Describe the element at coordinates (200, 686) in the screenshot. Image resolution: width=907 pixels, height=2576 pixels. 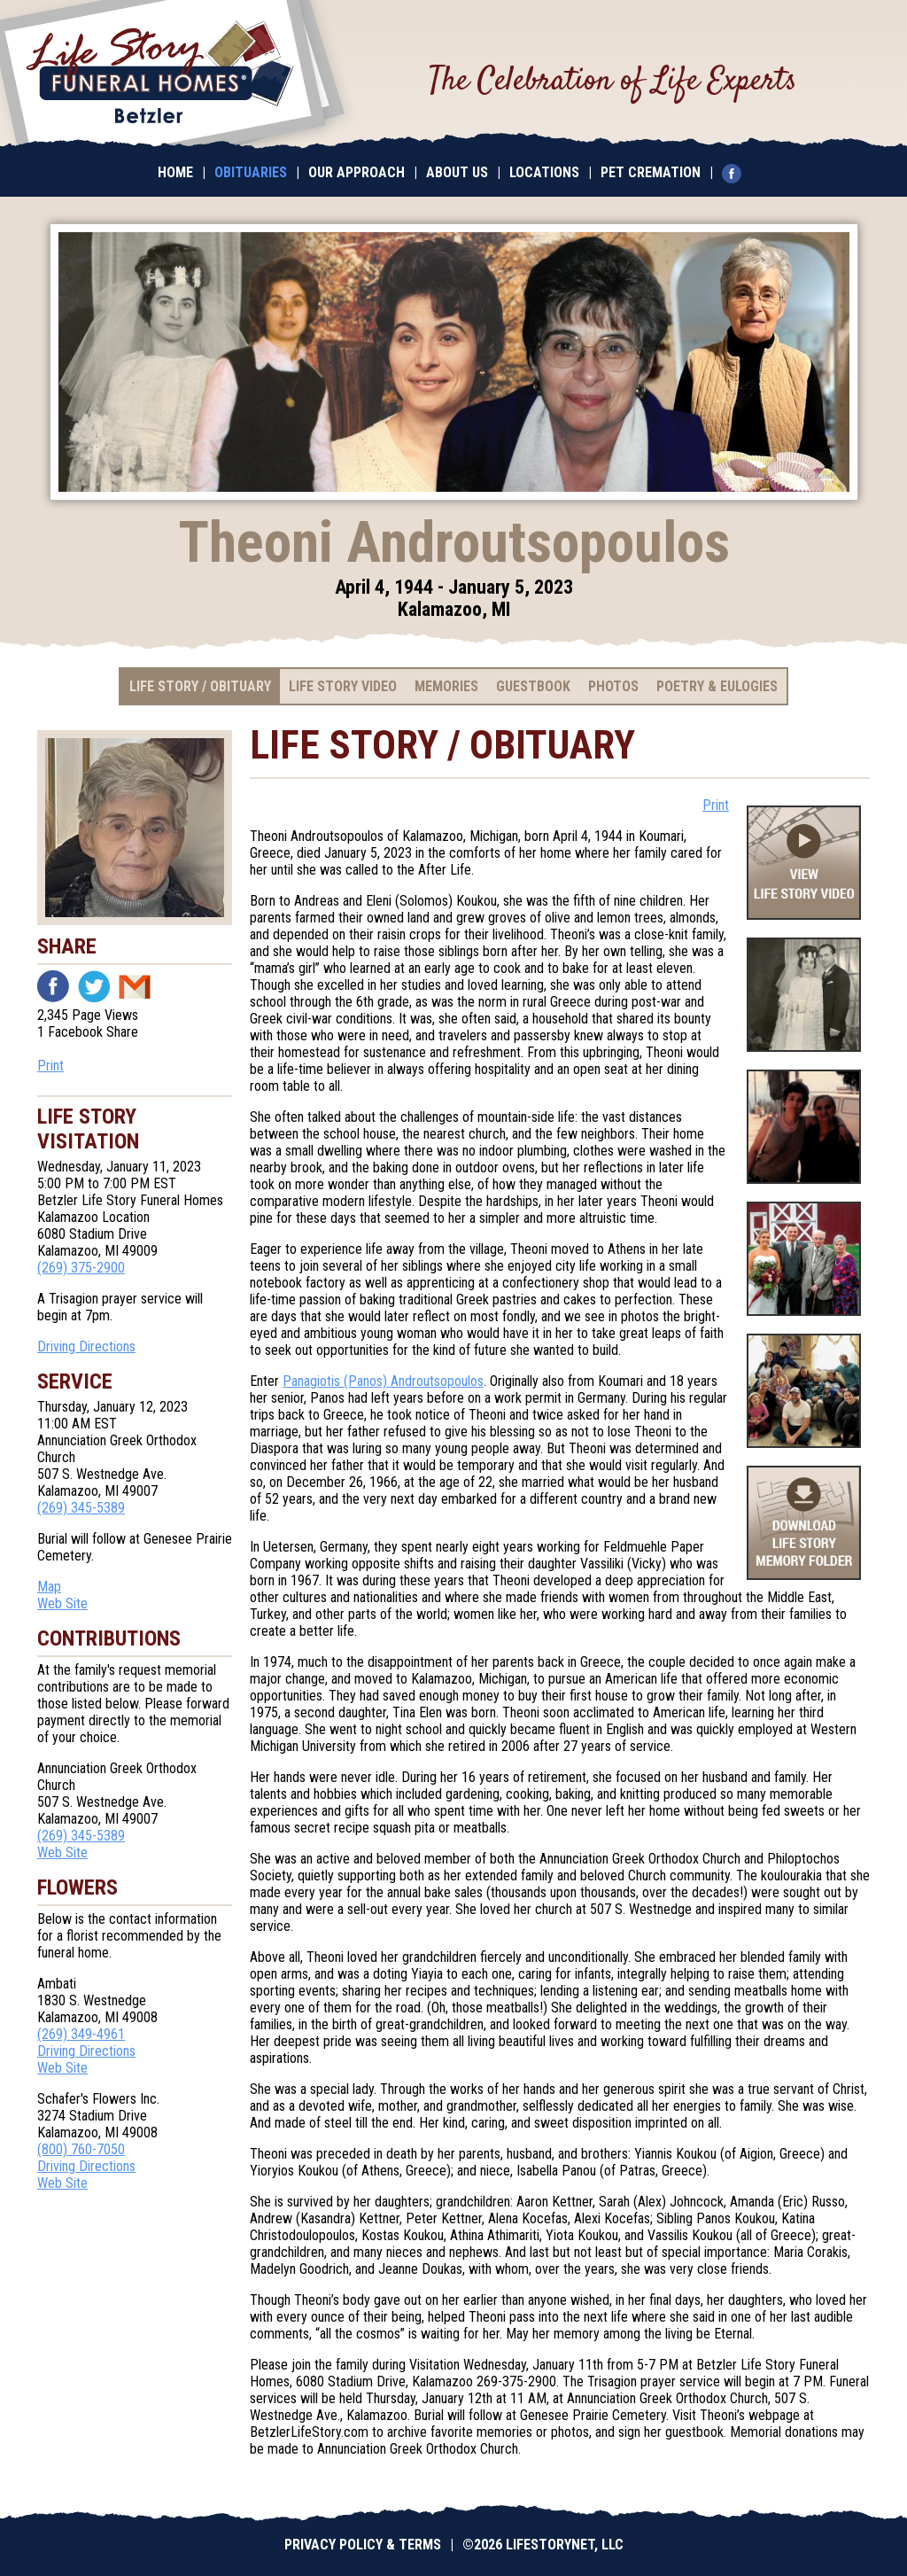
I see `Life Story / Obituary` at that location.